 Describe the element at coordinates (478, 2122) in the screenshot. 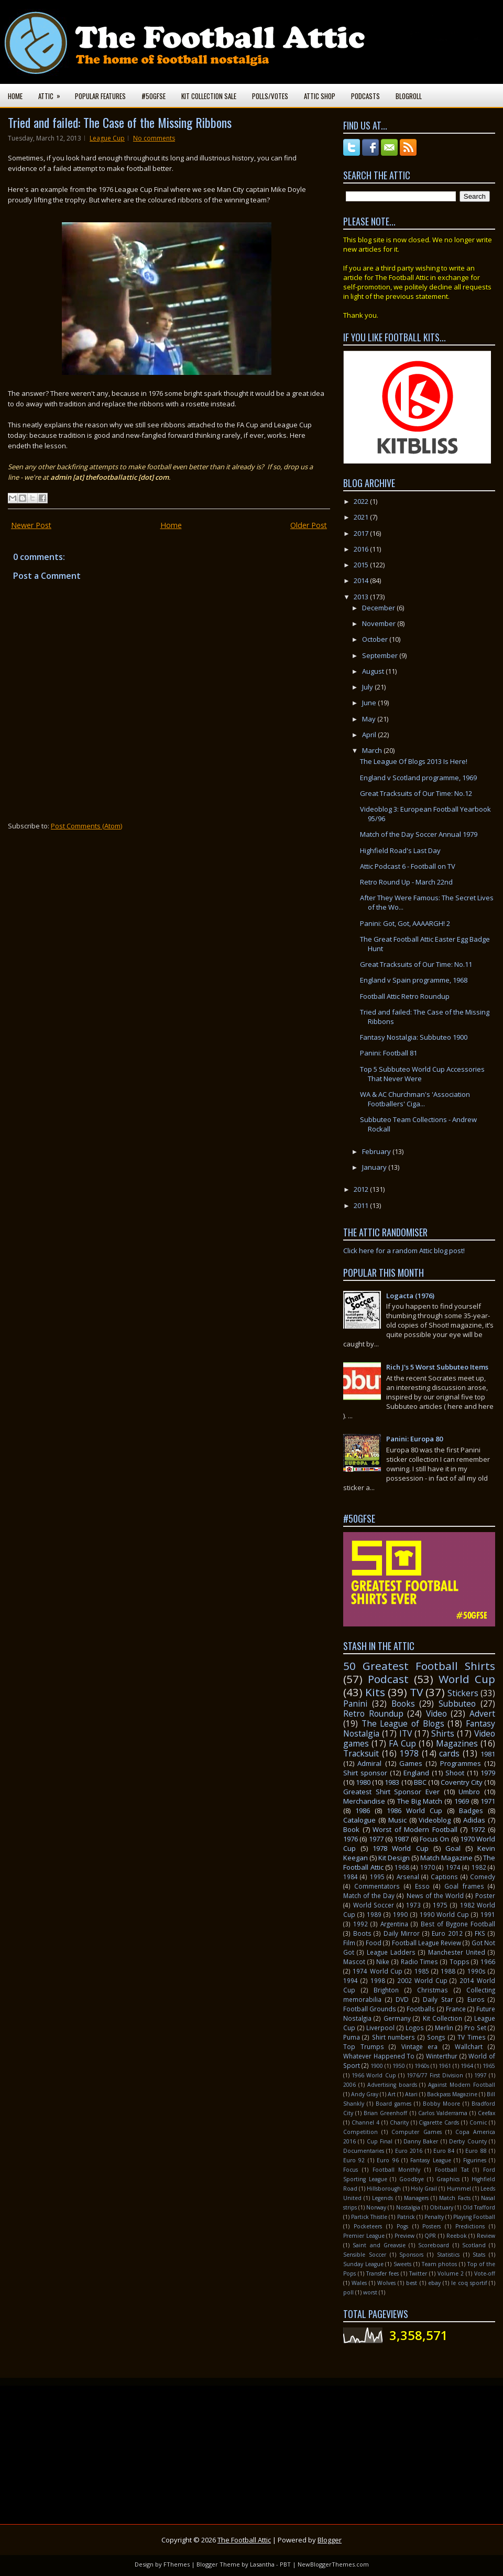

I see `Comic` at that location.